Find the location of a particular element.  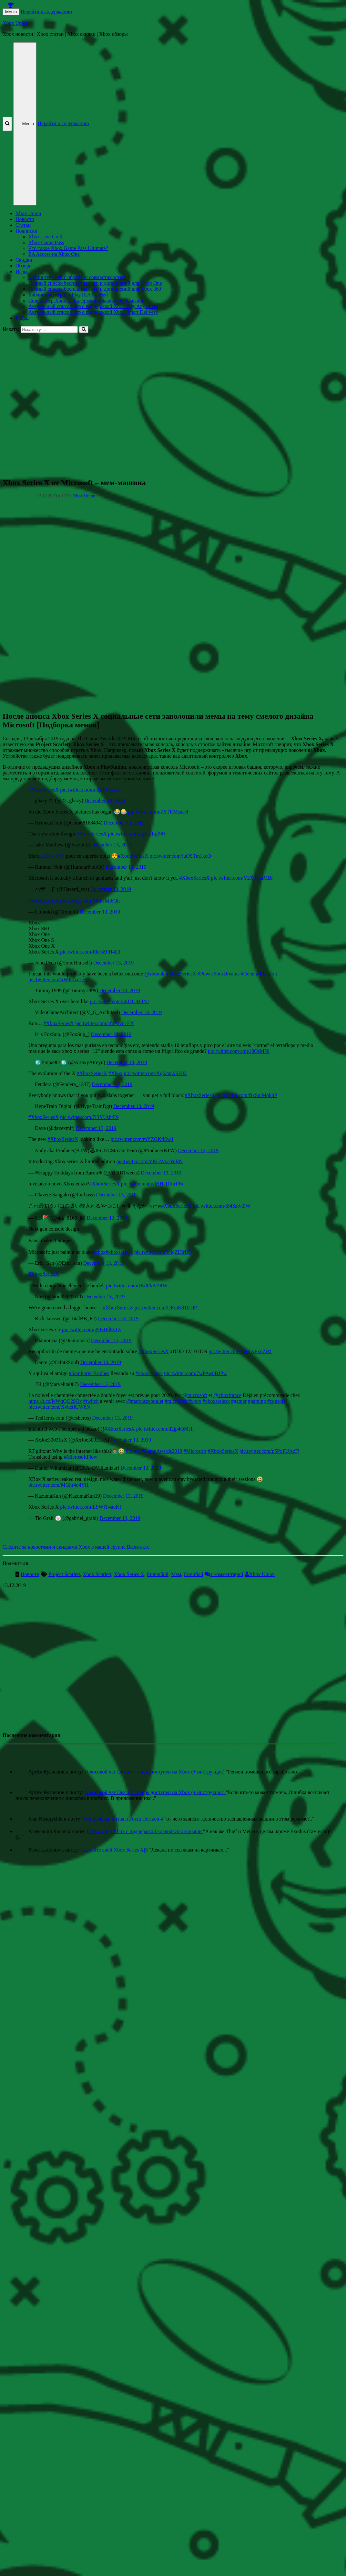

Полный список бесплатных игр и дополнений для Xbox One is located at coordinates (95, 283).